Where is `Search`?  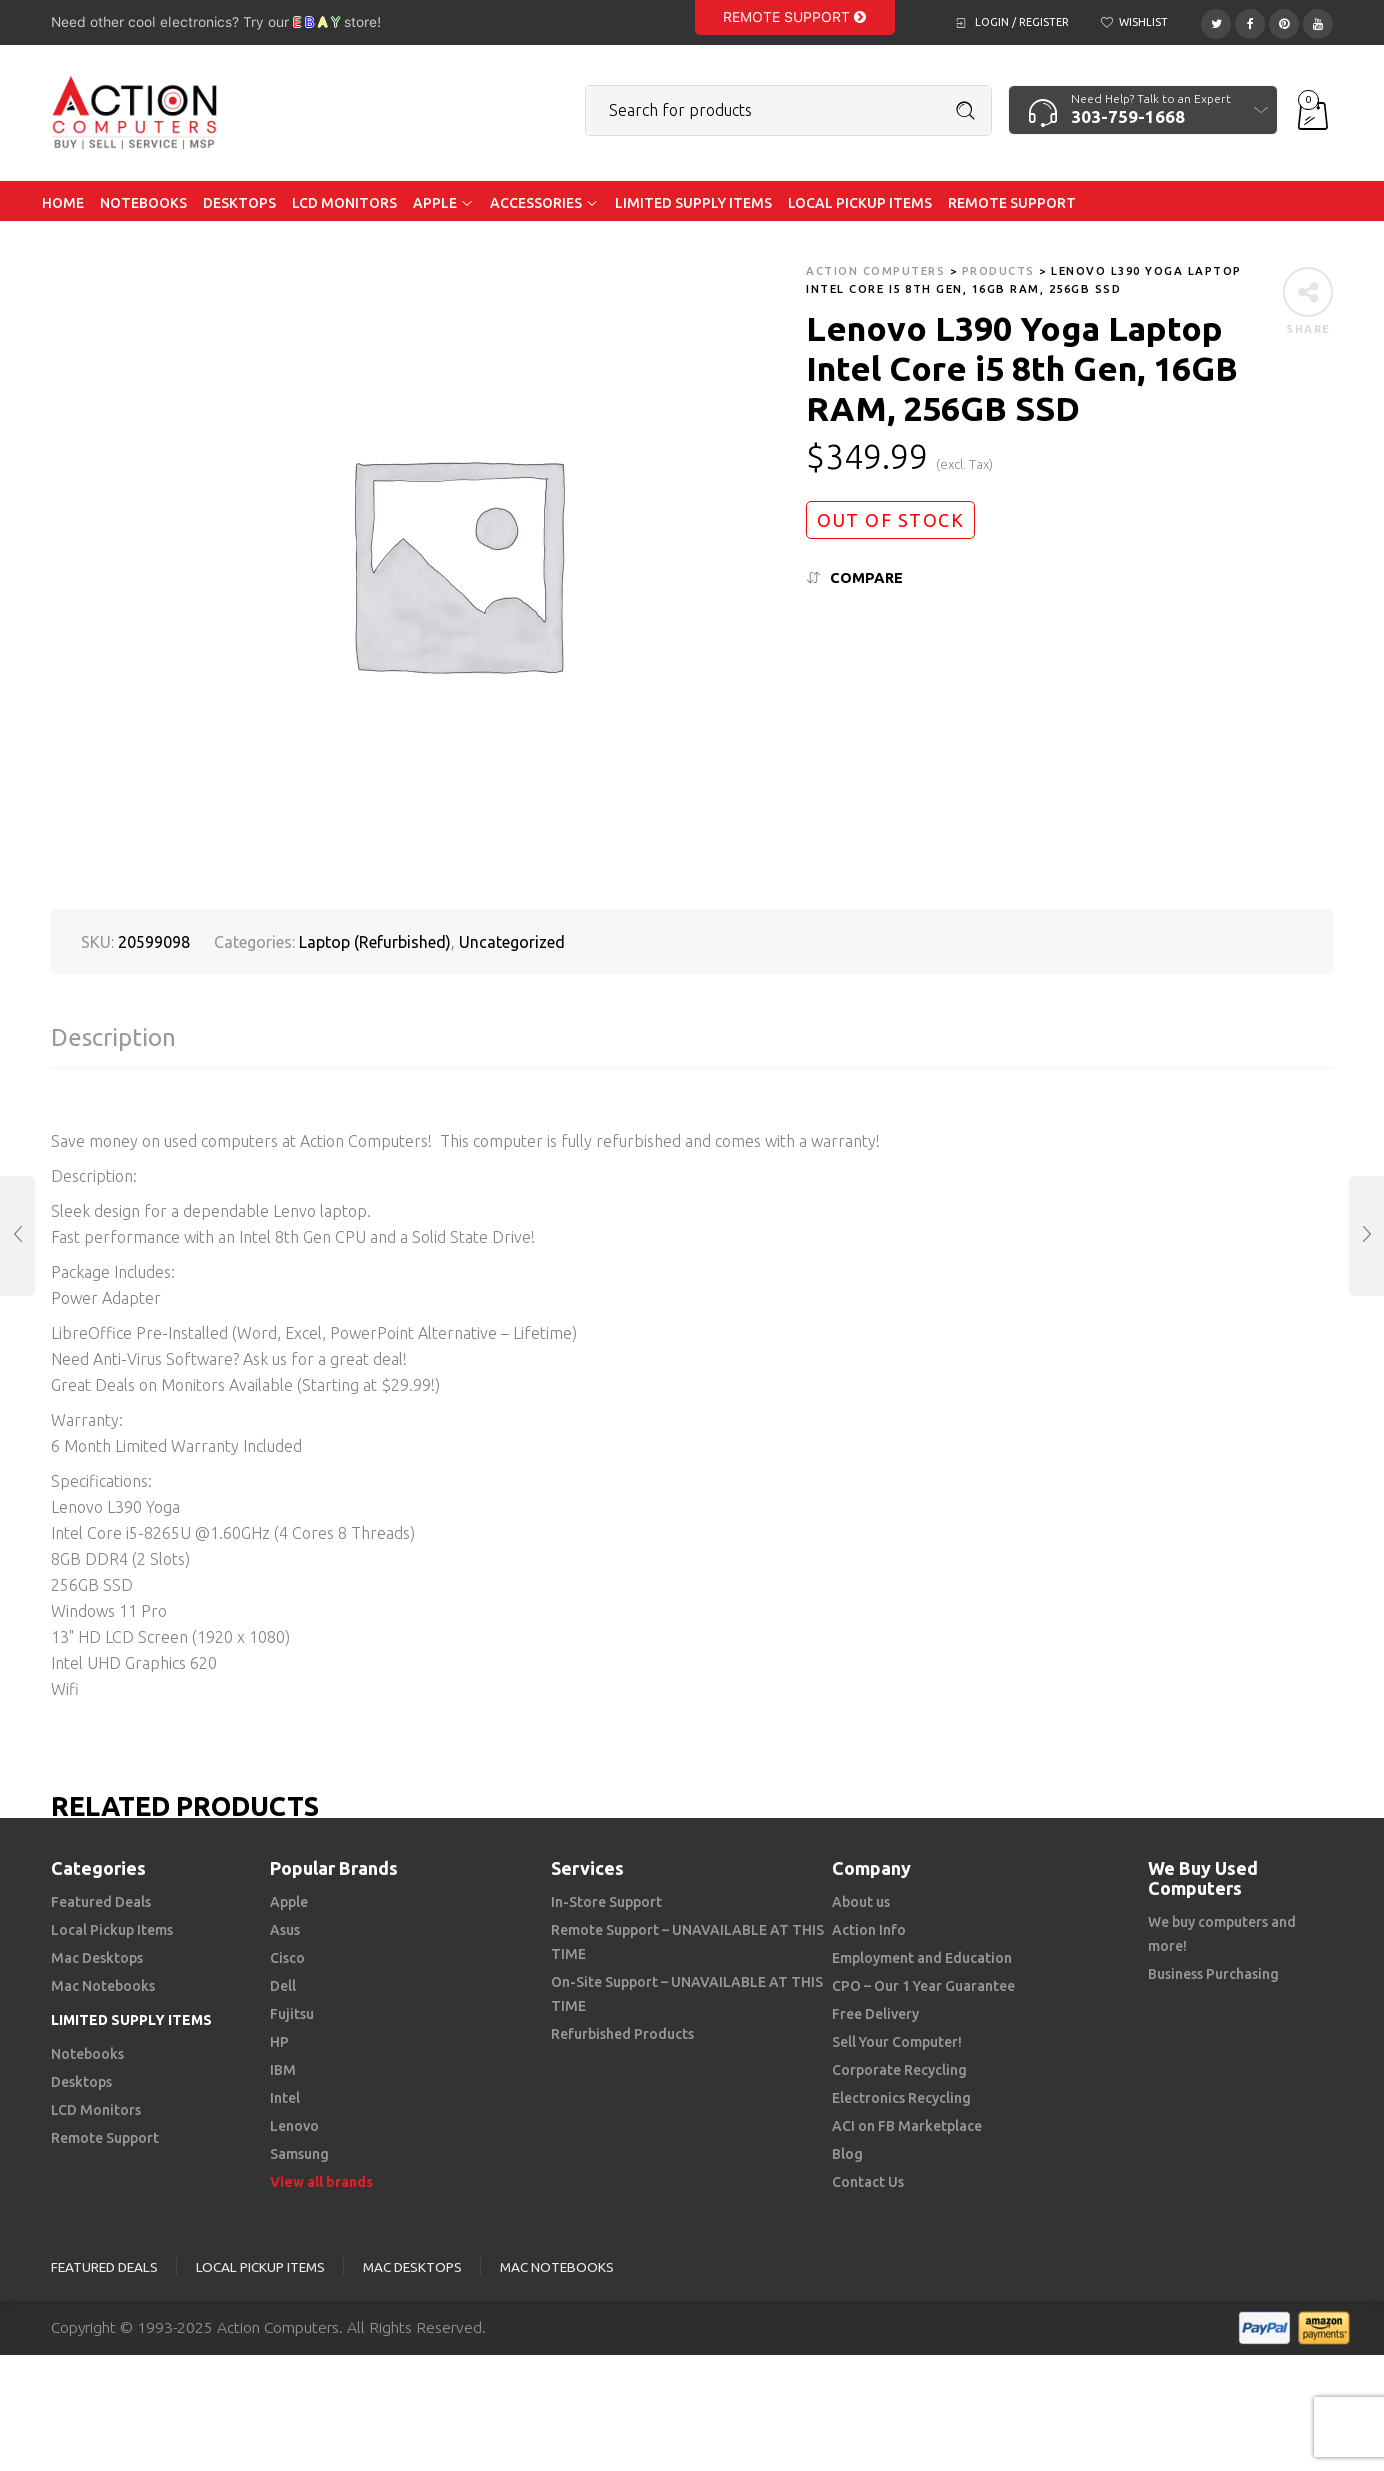
Search is located at coordinates (966, 111).